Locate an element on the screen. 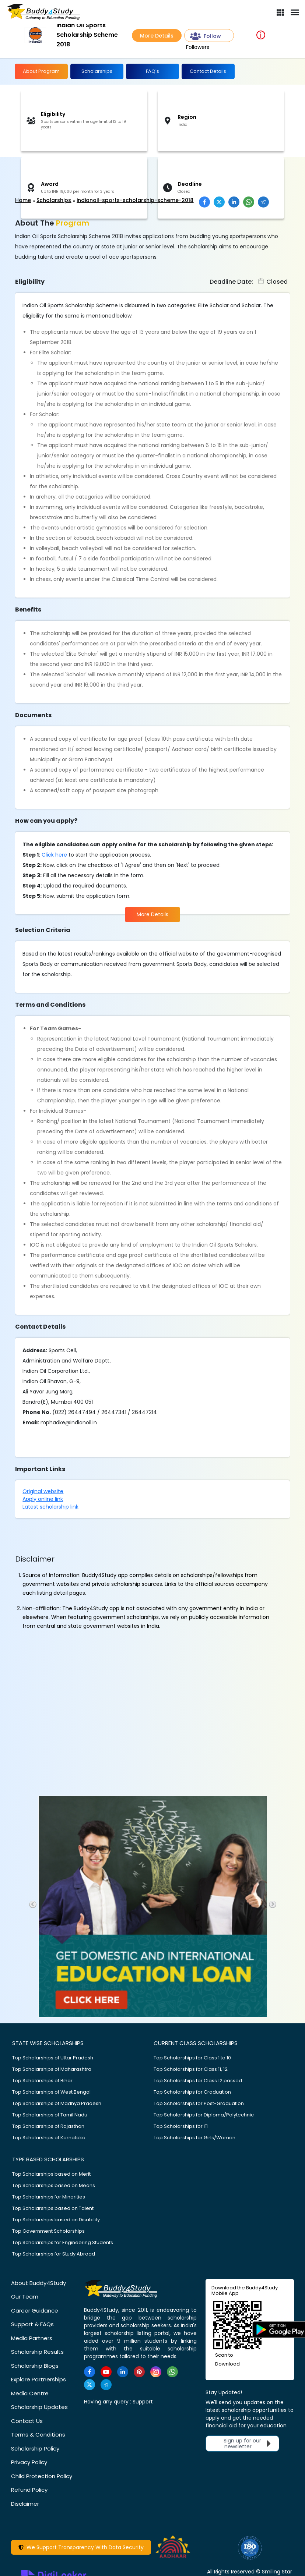  Top Scholarships for Class 12 passed is located at coordinates (198, 2080).